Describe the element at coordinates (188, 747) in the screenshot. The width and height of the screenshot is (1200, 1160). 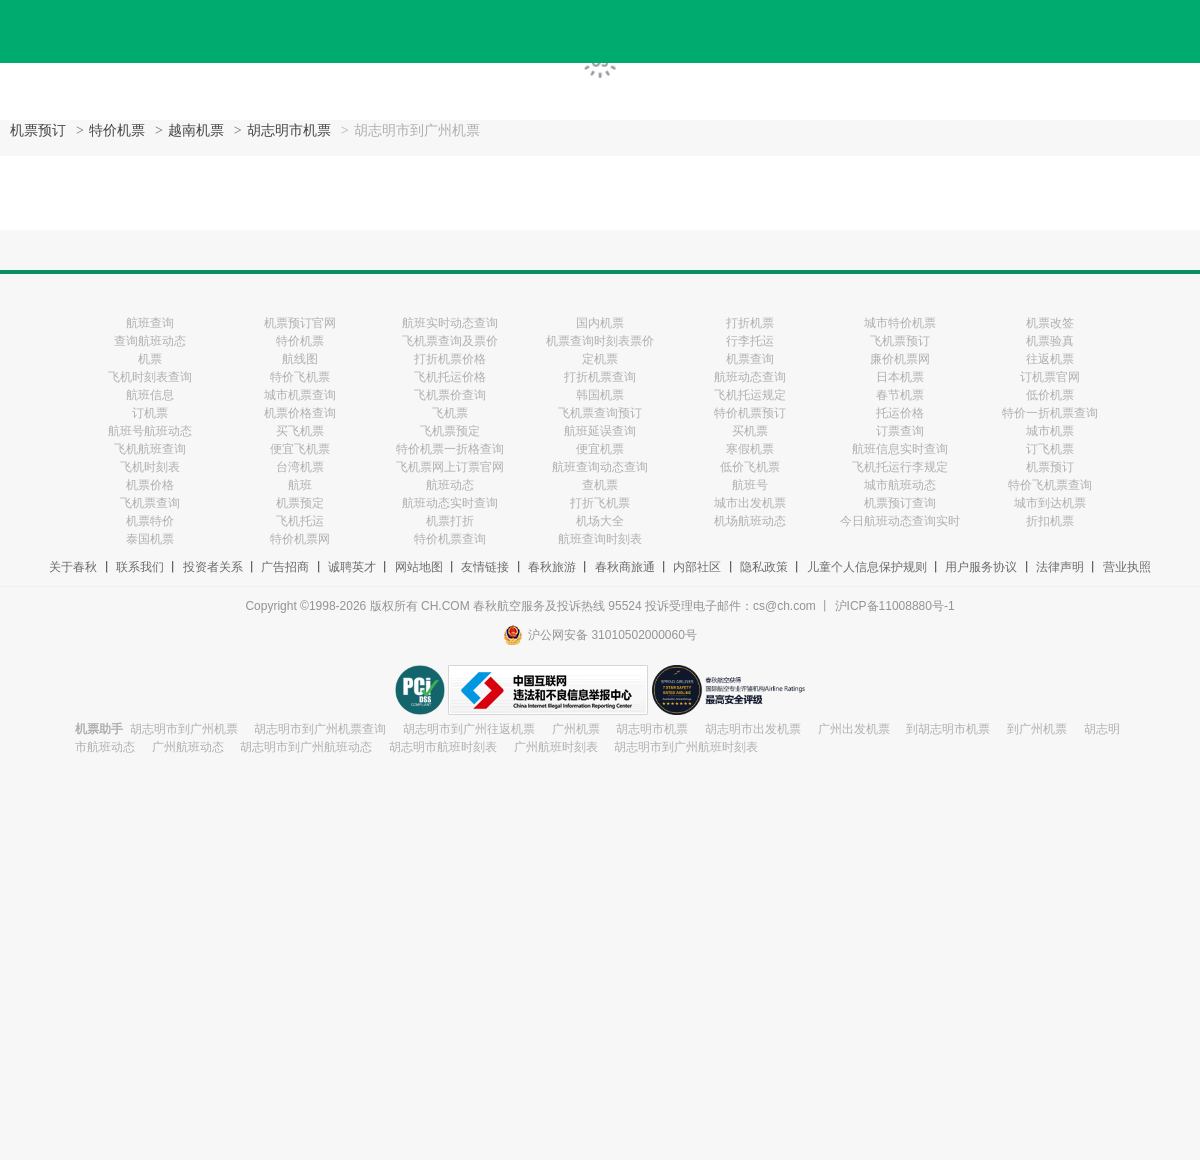
I see `广州航班动态` at that location.